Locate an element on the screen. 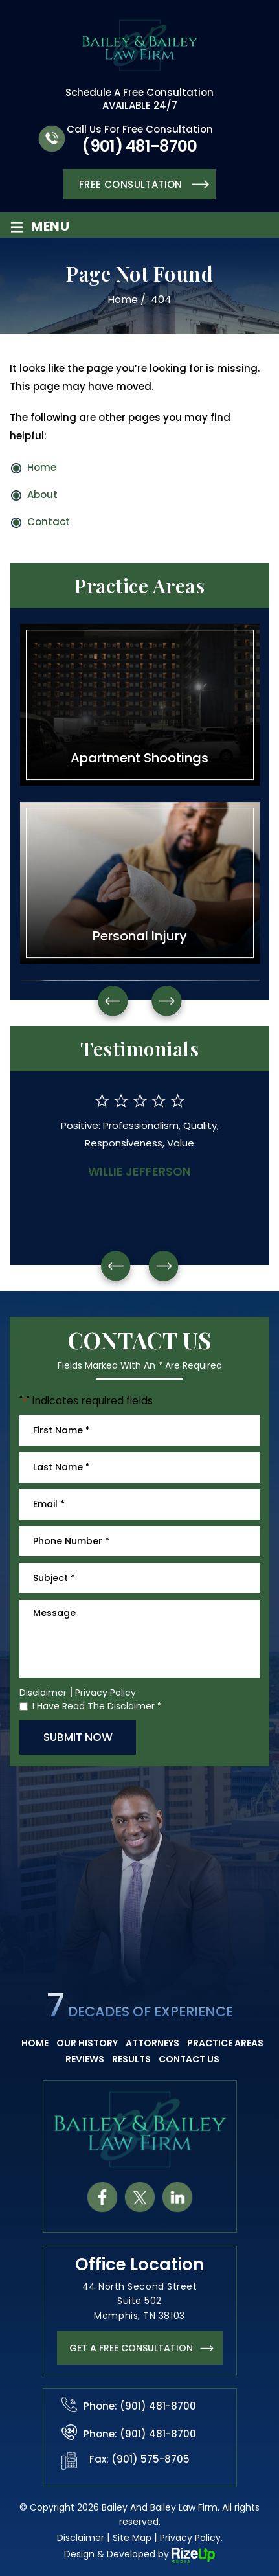 The height and width of the screenshot is (2576, 279). Home is located at coordinates (35, 2042).